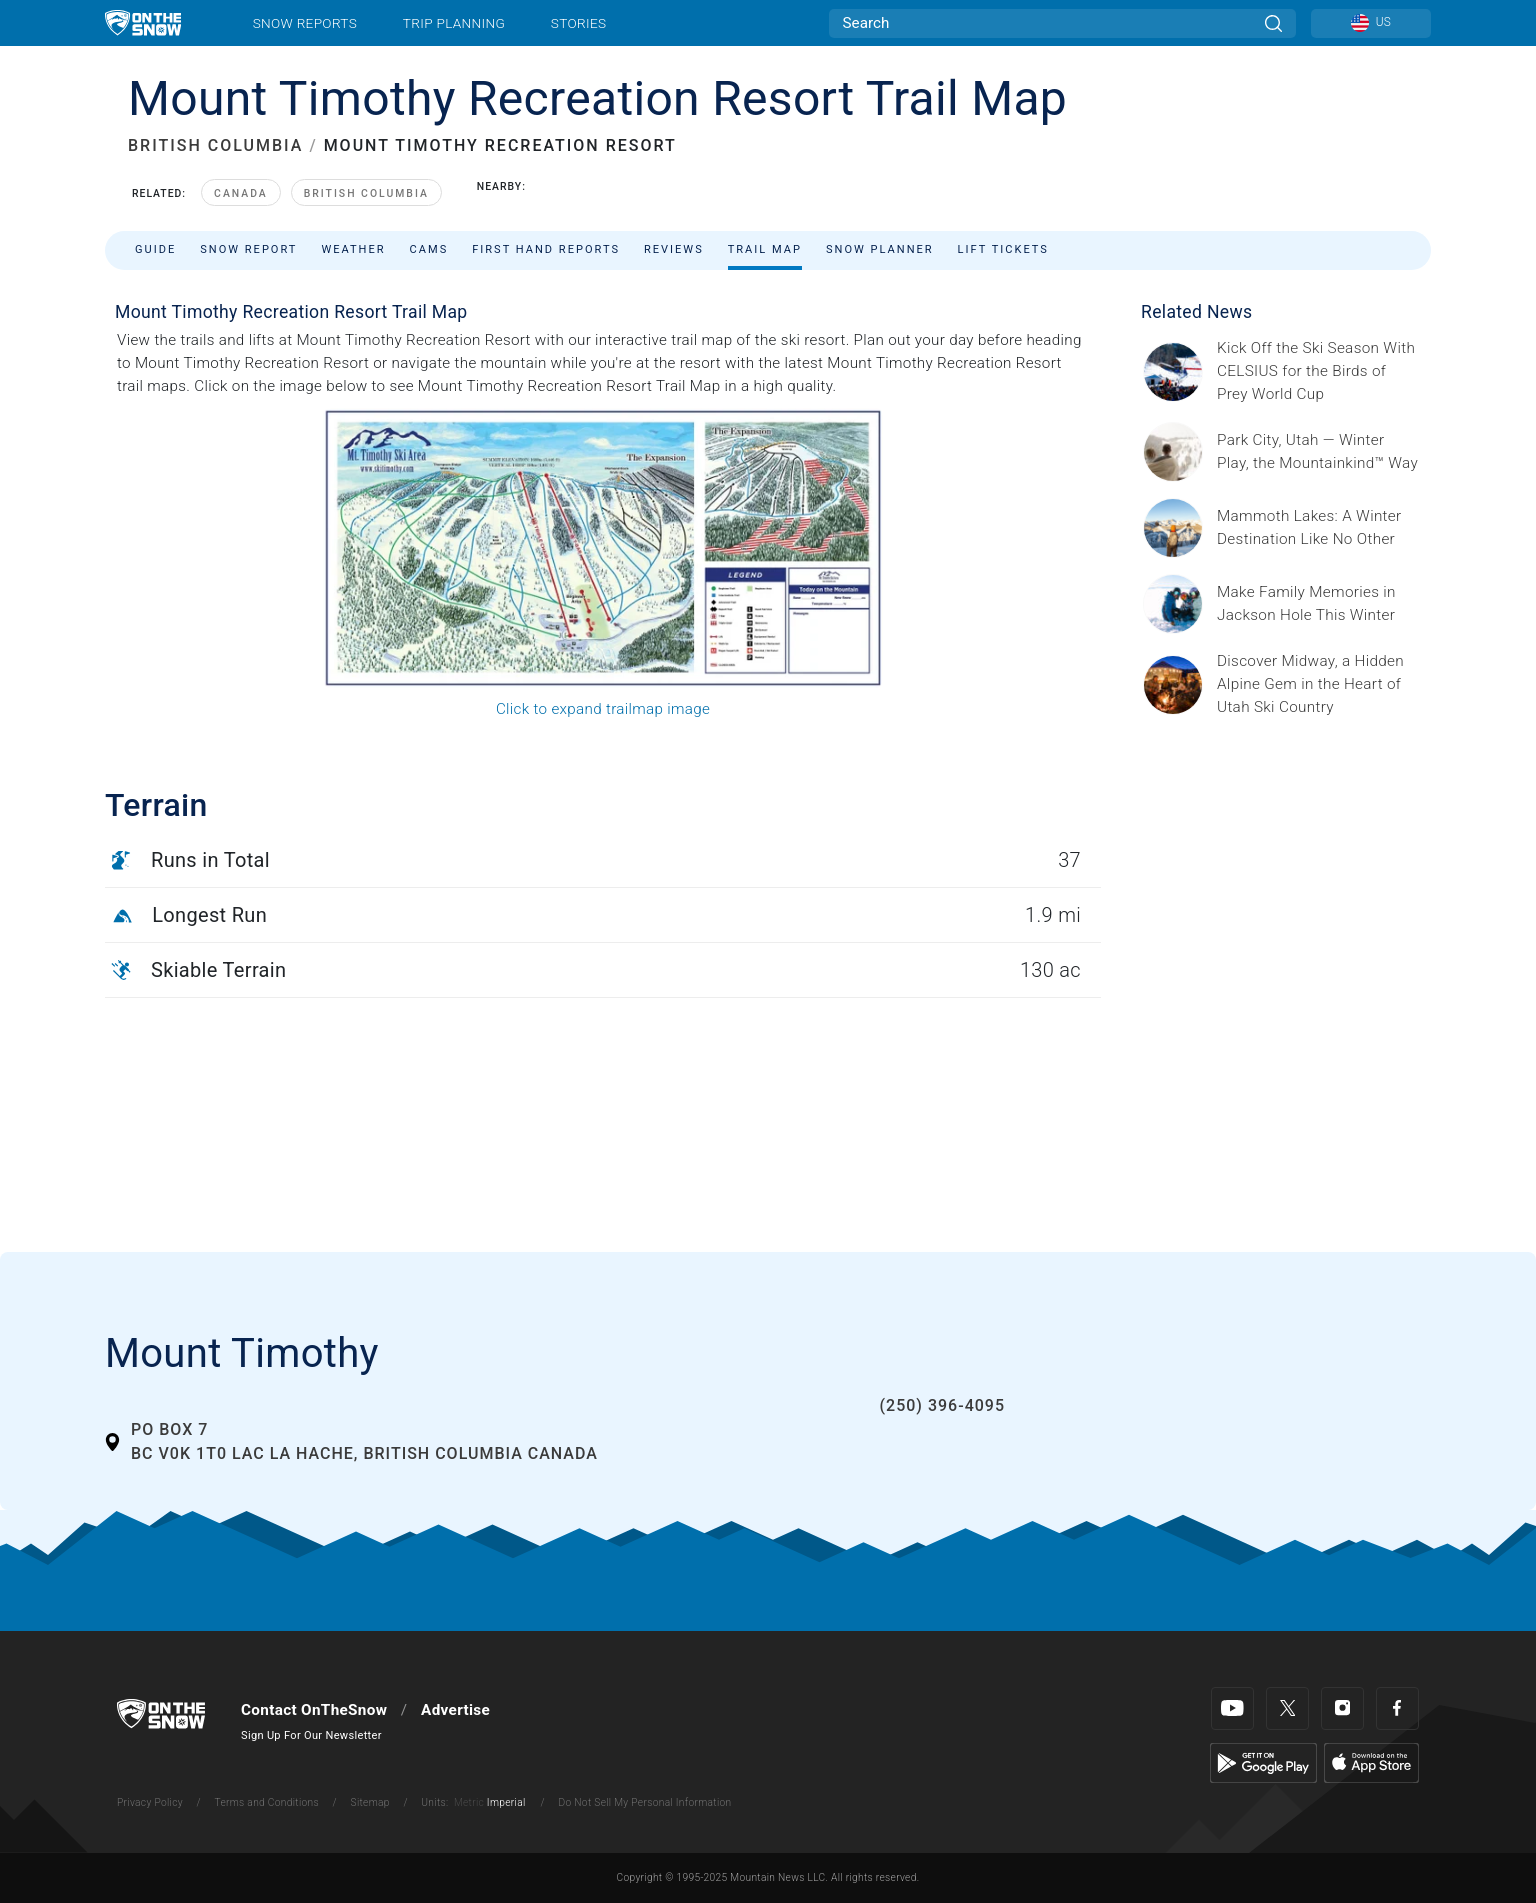  What do you see at coordinates (155, 249) in the screenshot?
I see `Guide` at bounding box center [155, 249].